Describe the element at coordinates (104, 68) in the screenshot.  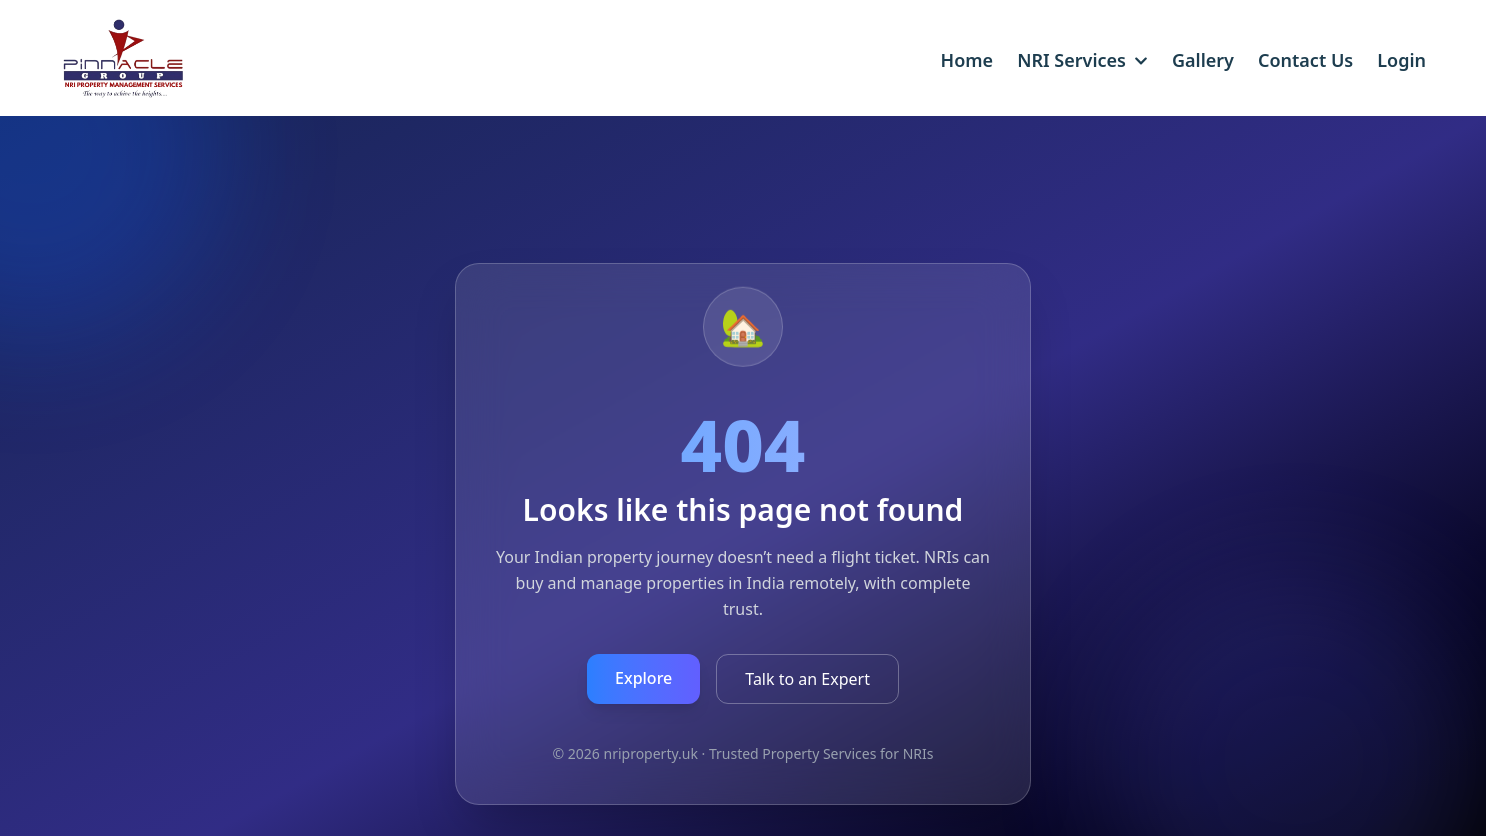
I see `[Pinnacle Group UK home]` at that location.